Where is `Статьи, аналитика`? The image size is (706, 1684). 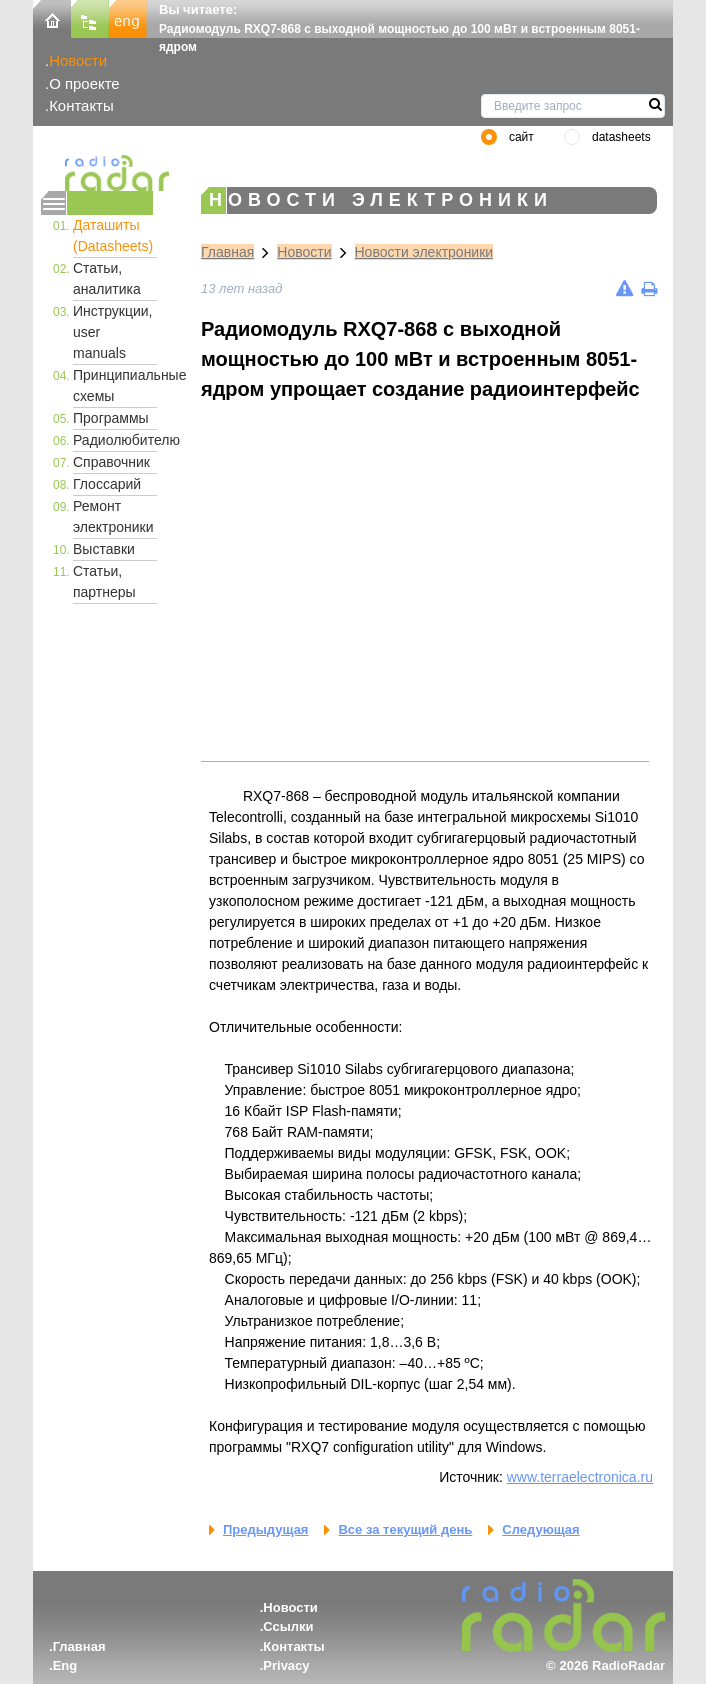
Статьи, аналитика is located at coordinates (107, 278).